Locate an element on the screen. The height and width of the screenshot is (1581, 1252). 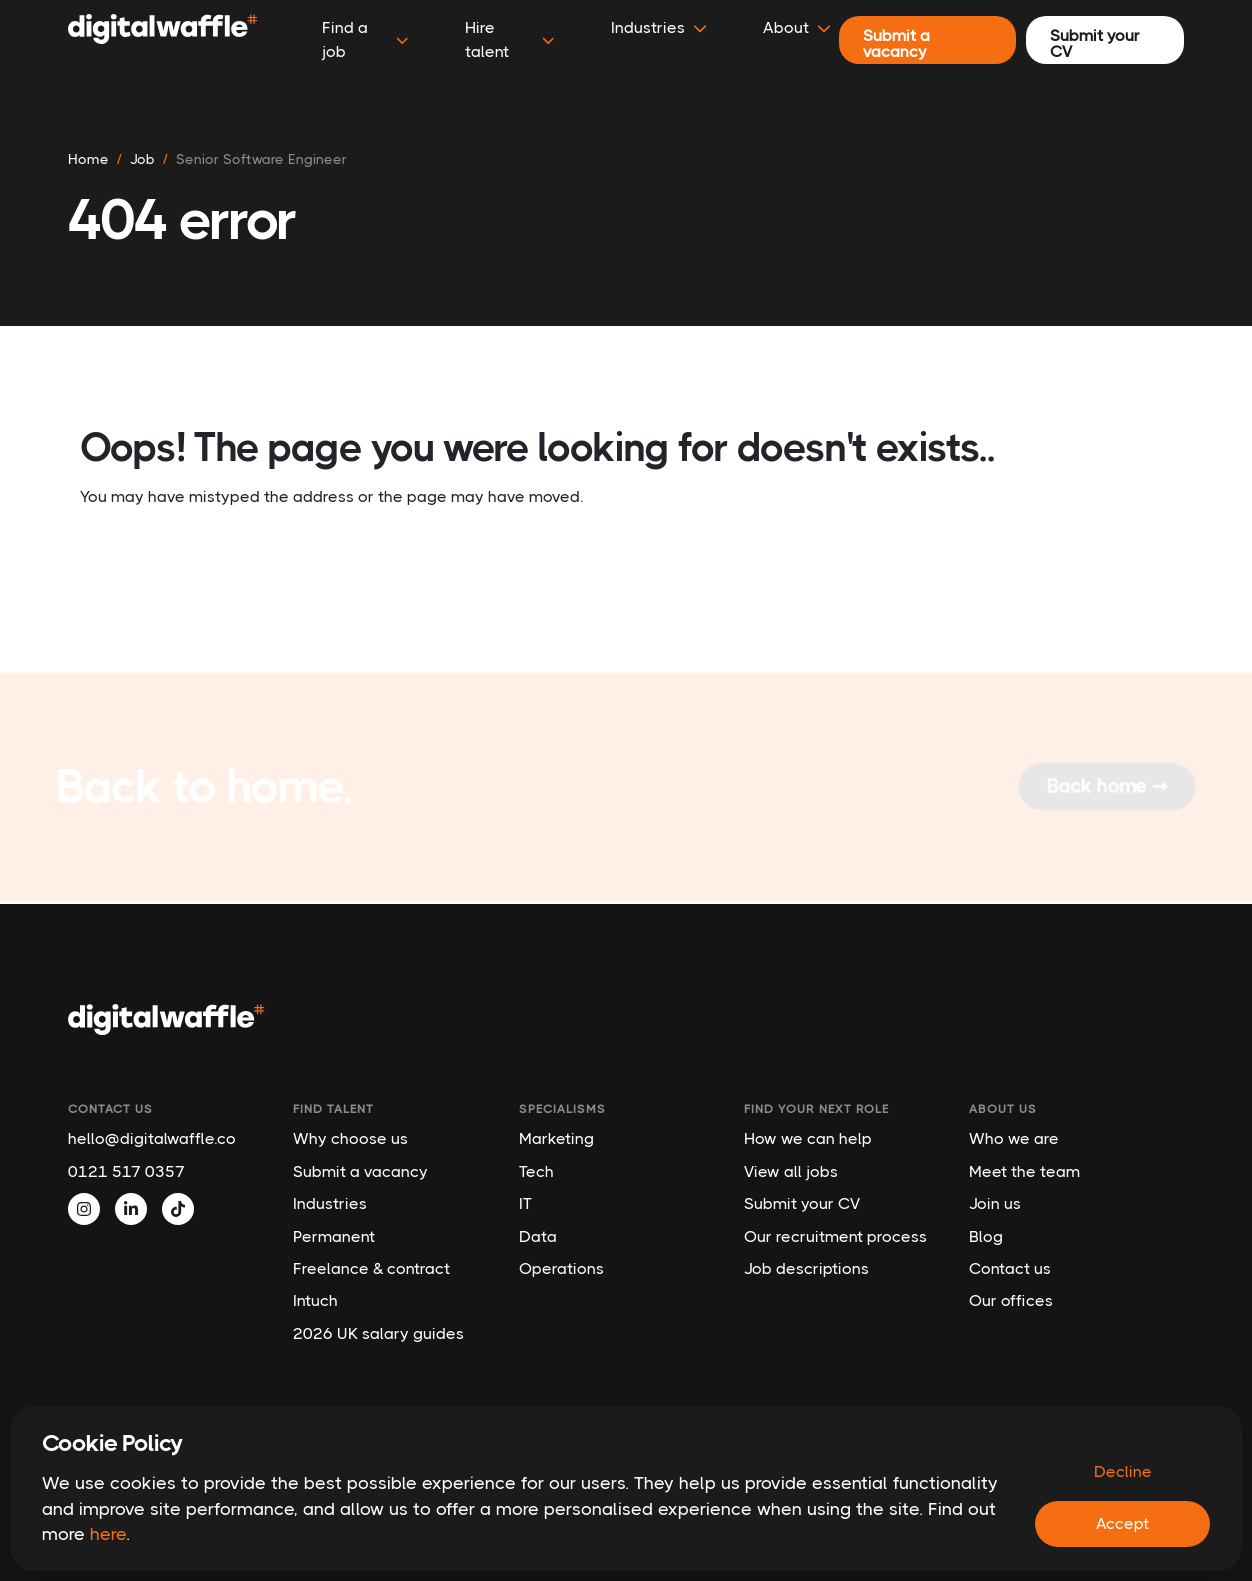
[Digital Waffle] is located at coordinates (163, 40).